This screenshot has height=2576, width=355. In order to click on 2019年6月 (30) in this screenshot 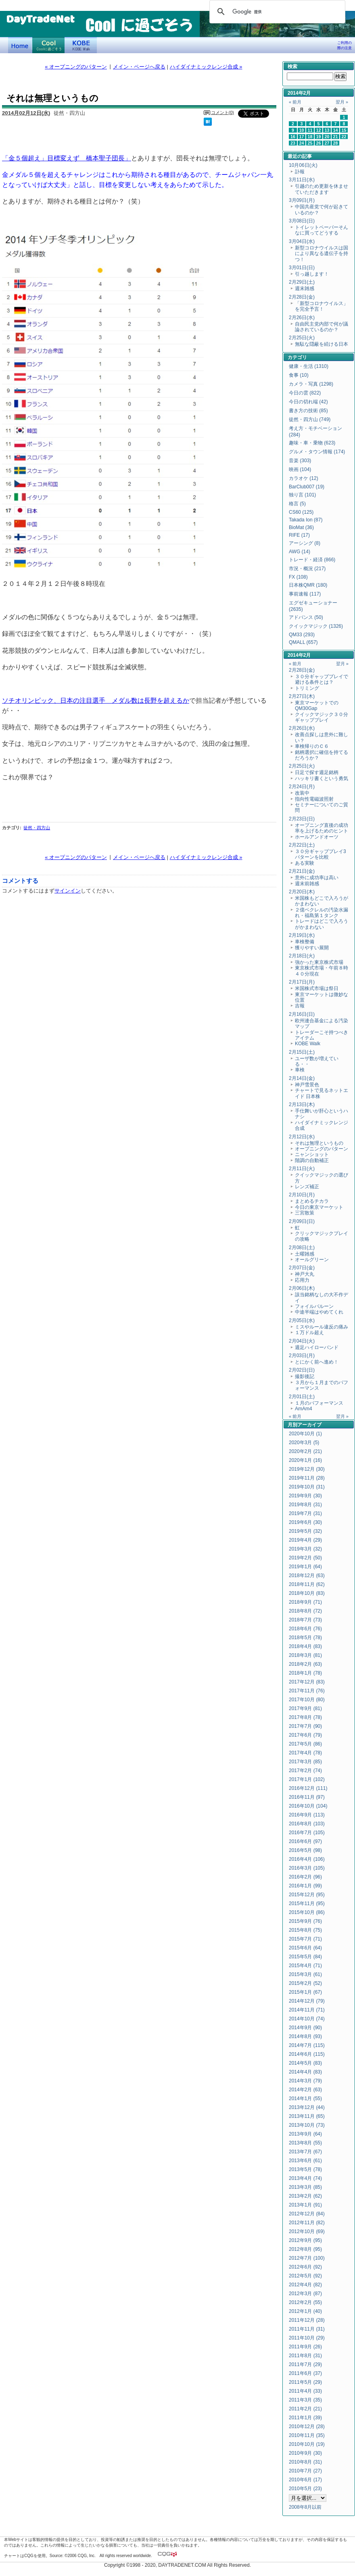, I will do `click(305, 1522)`.